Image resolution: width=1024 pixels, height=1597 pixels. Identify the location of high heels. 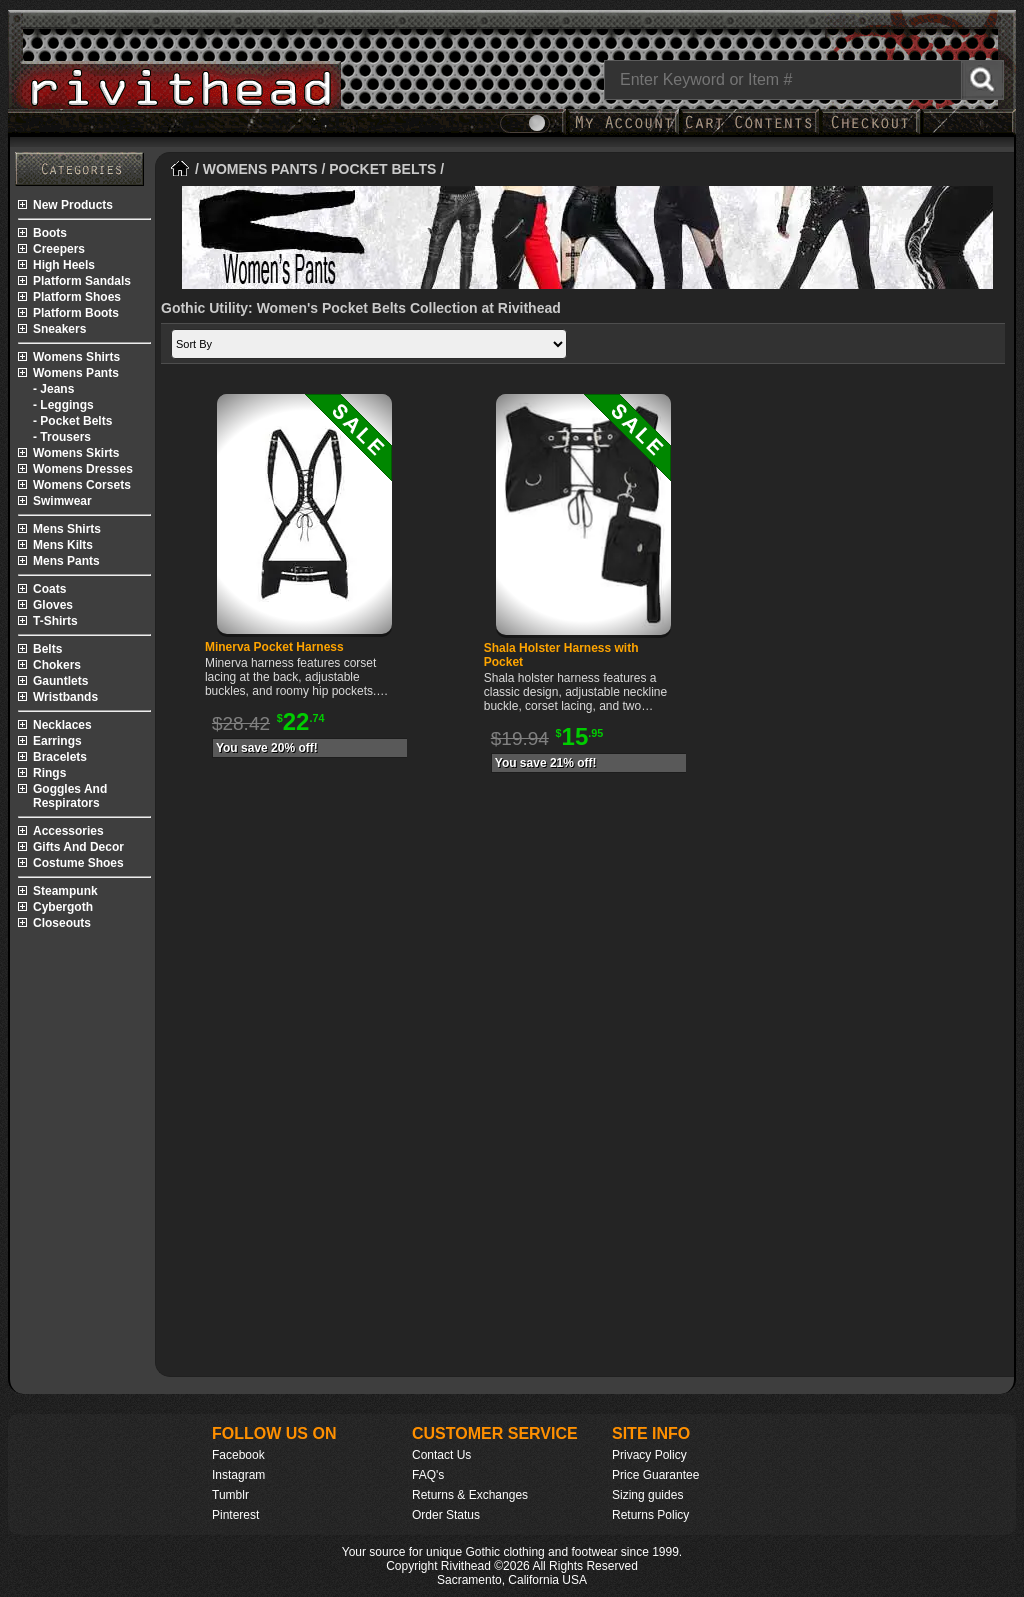
(64, 265).